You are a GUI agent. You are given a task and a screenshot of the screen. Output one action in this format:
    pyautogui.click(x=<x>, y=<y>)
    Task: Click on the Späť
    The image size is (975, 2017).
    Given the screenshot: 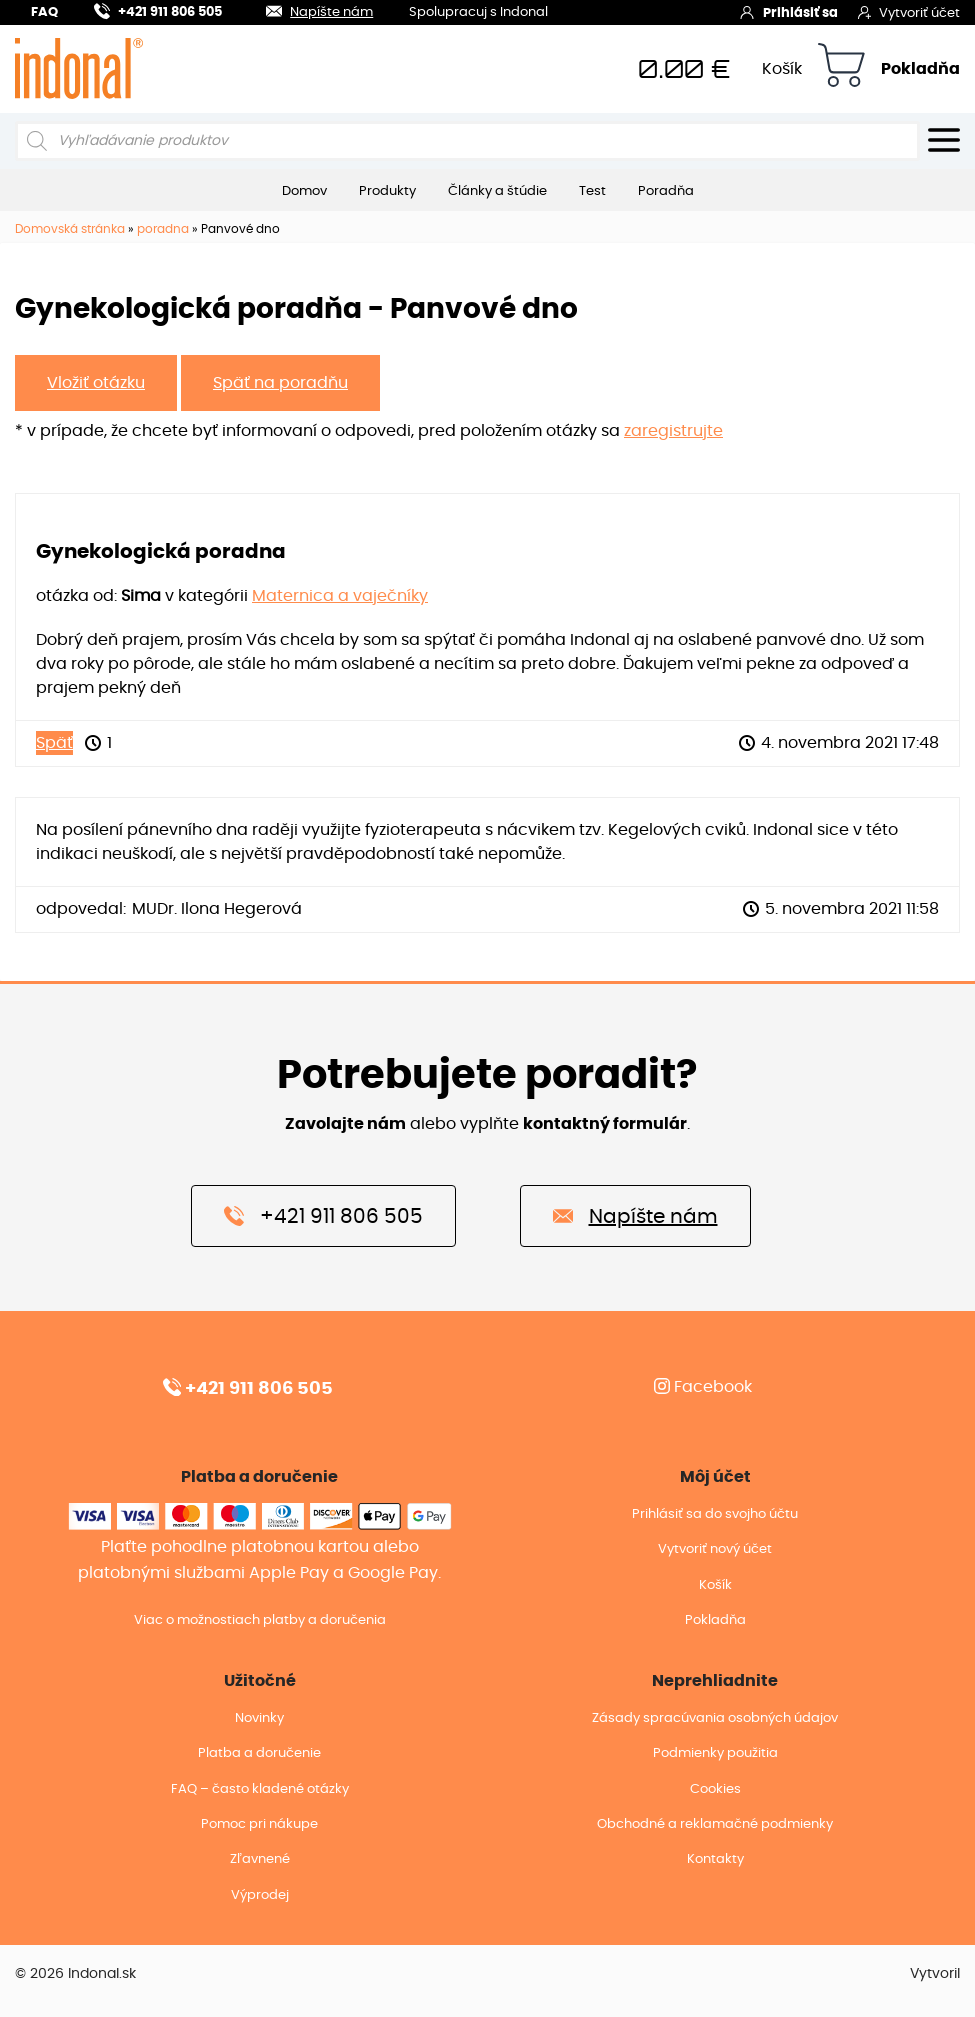 What is the action you would take?
    pyautogui.click(x=54, y=743)
    